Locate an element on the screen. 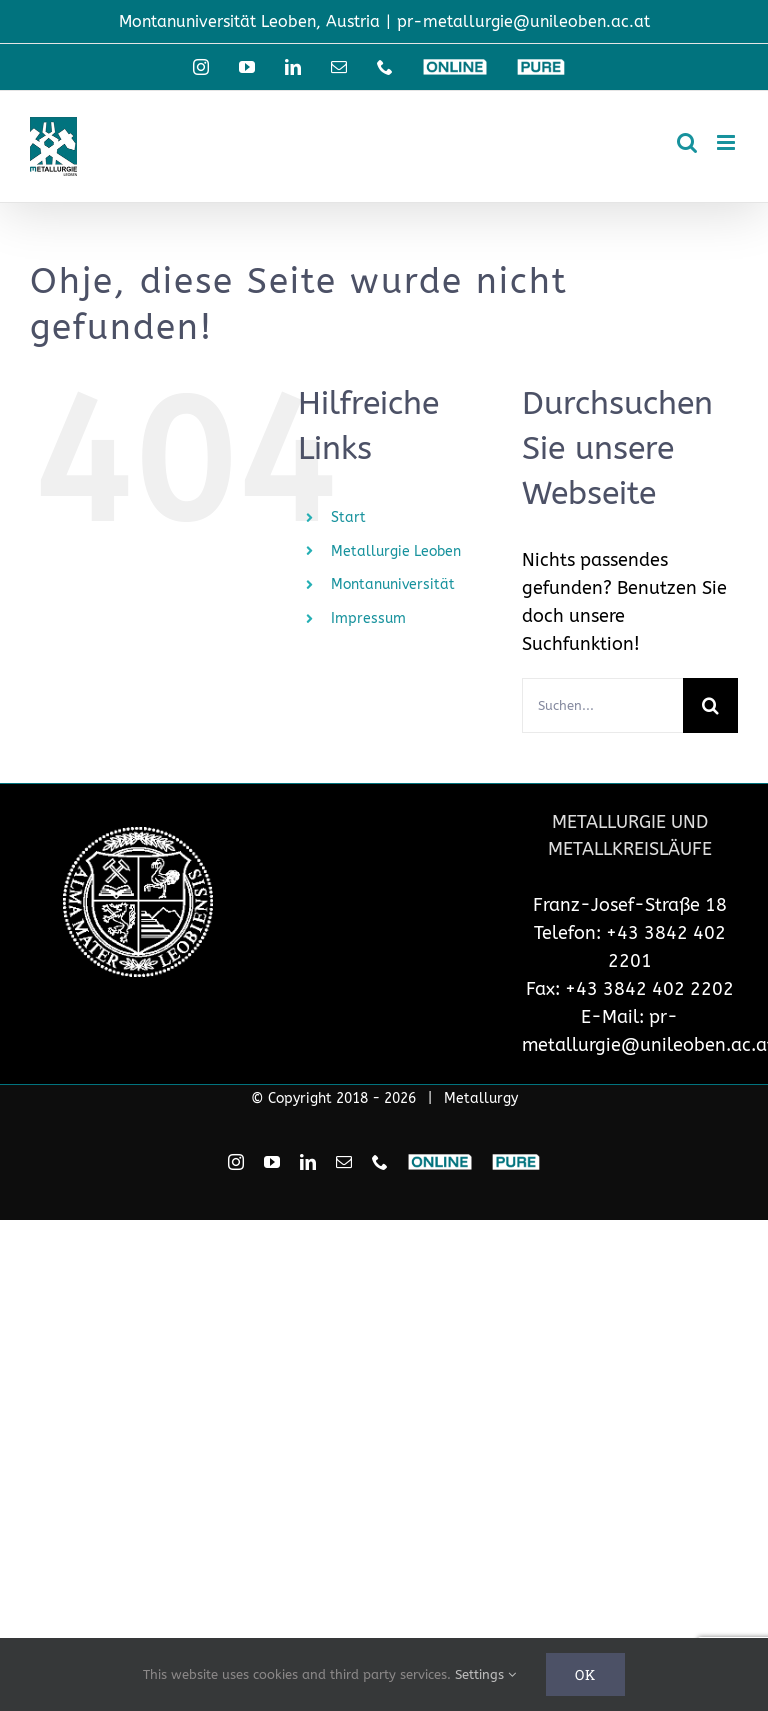  Start is located at coordinates (348, 517).